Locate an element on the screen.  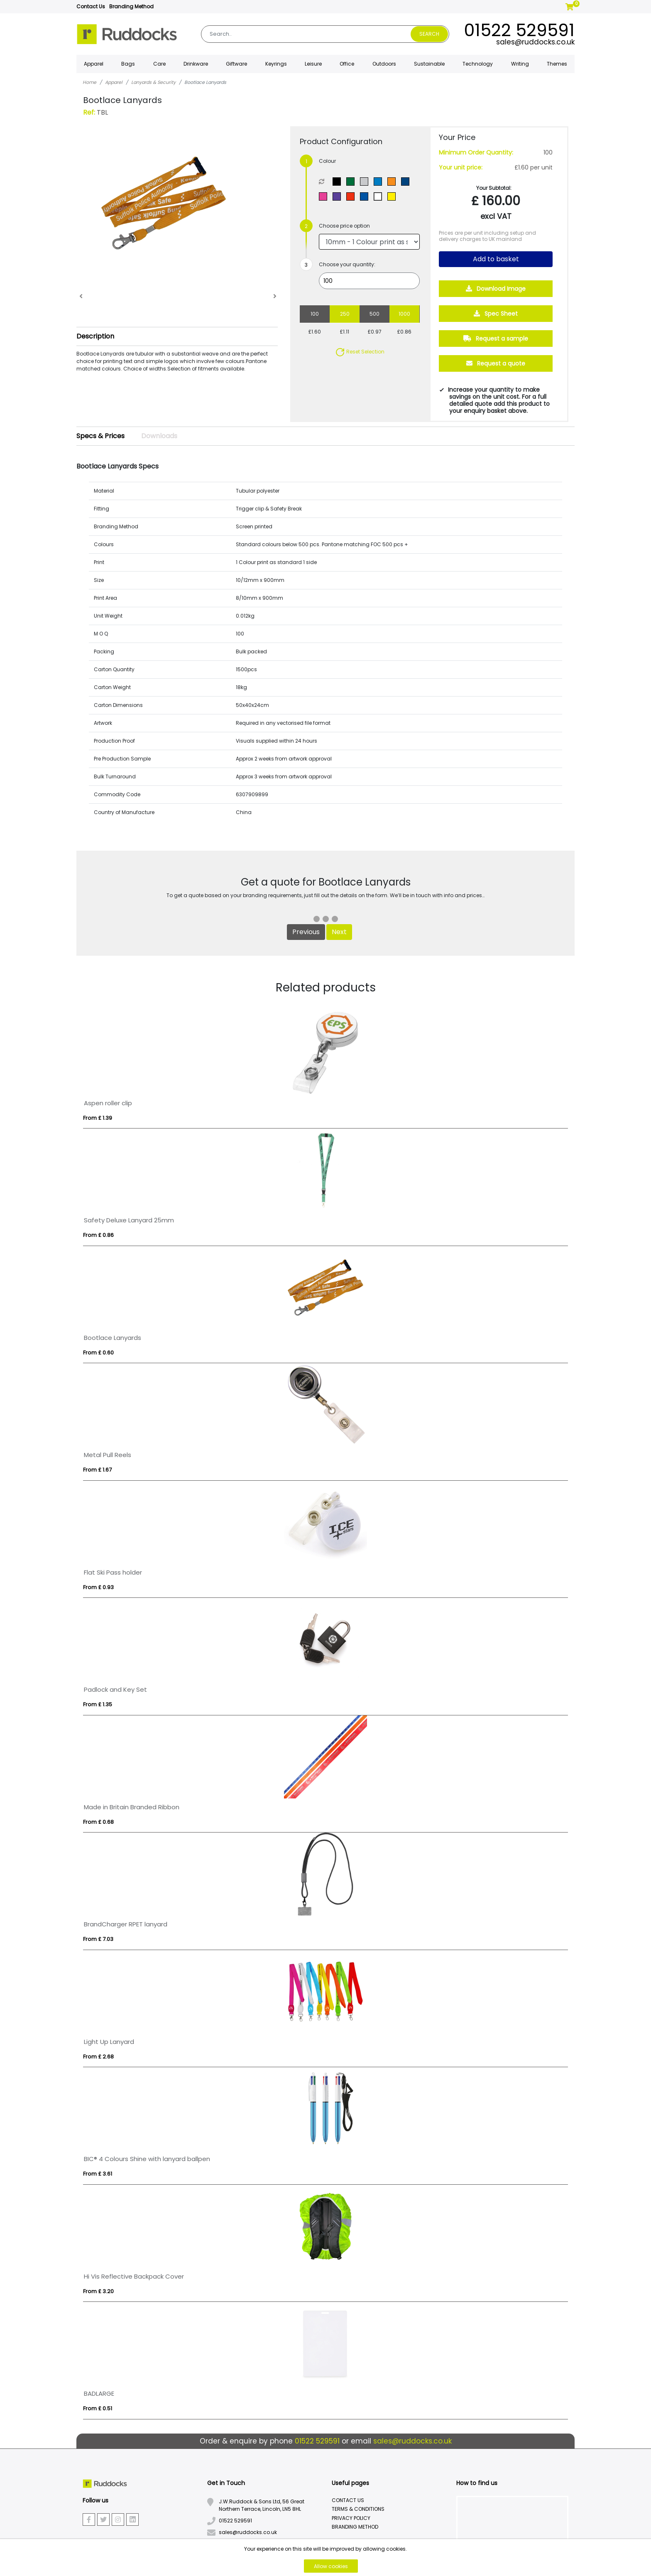
Branding Method is located at coordinates (131, 6).